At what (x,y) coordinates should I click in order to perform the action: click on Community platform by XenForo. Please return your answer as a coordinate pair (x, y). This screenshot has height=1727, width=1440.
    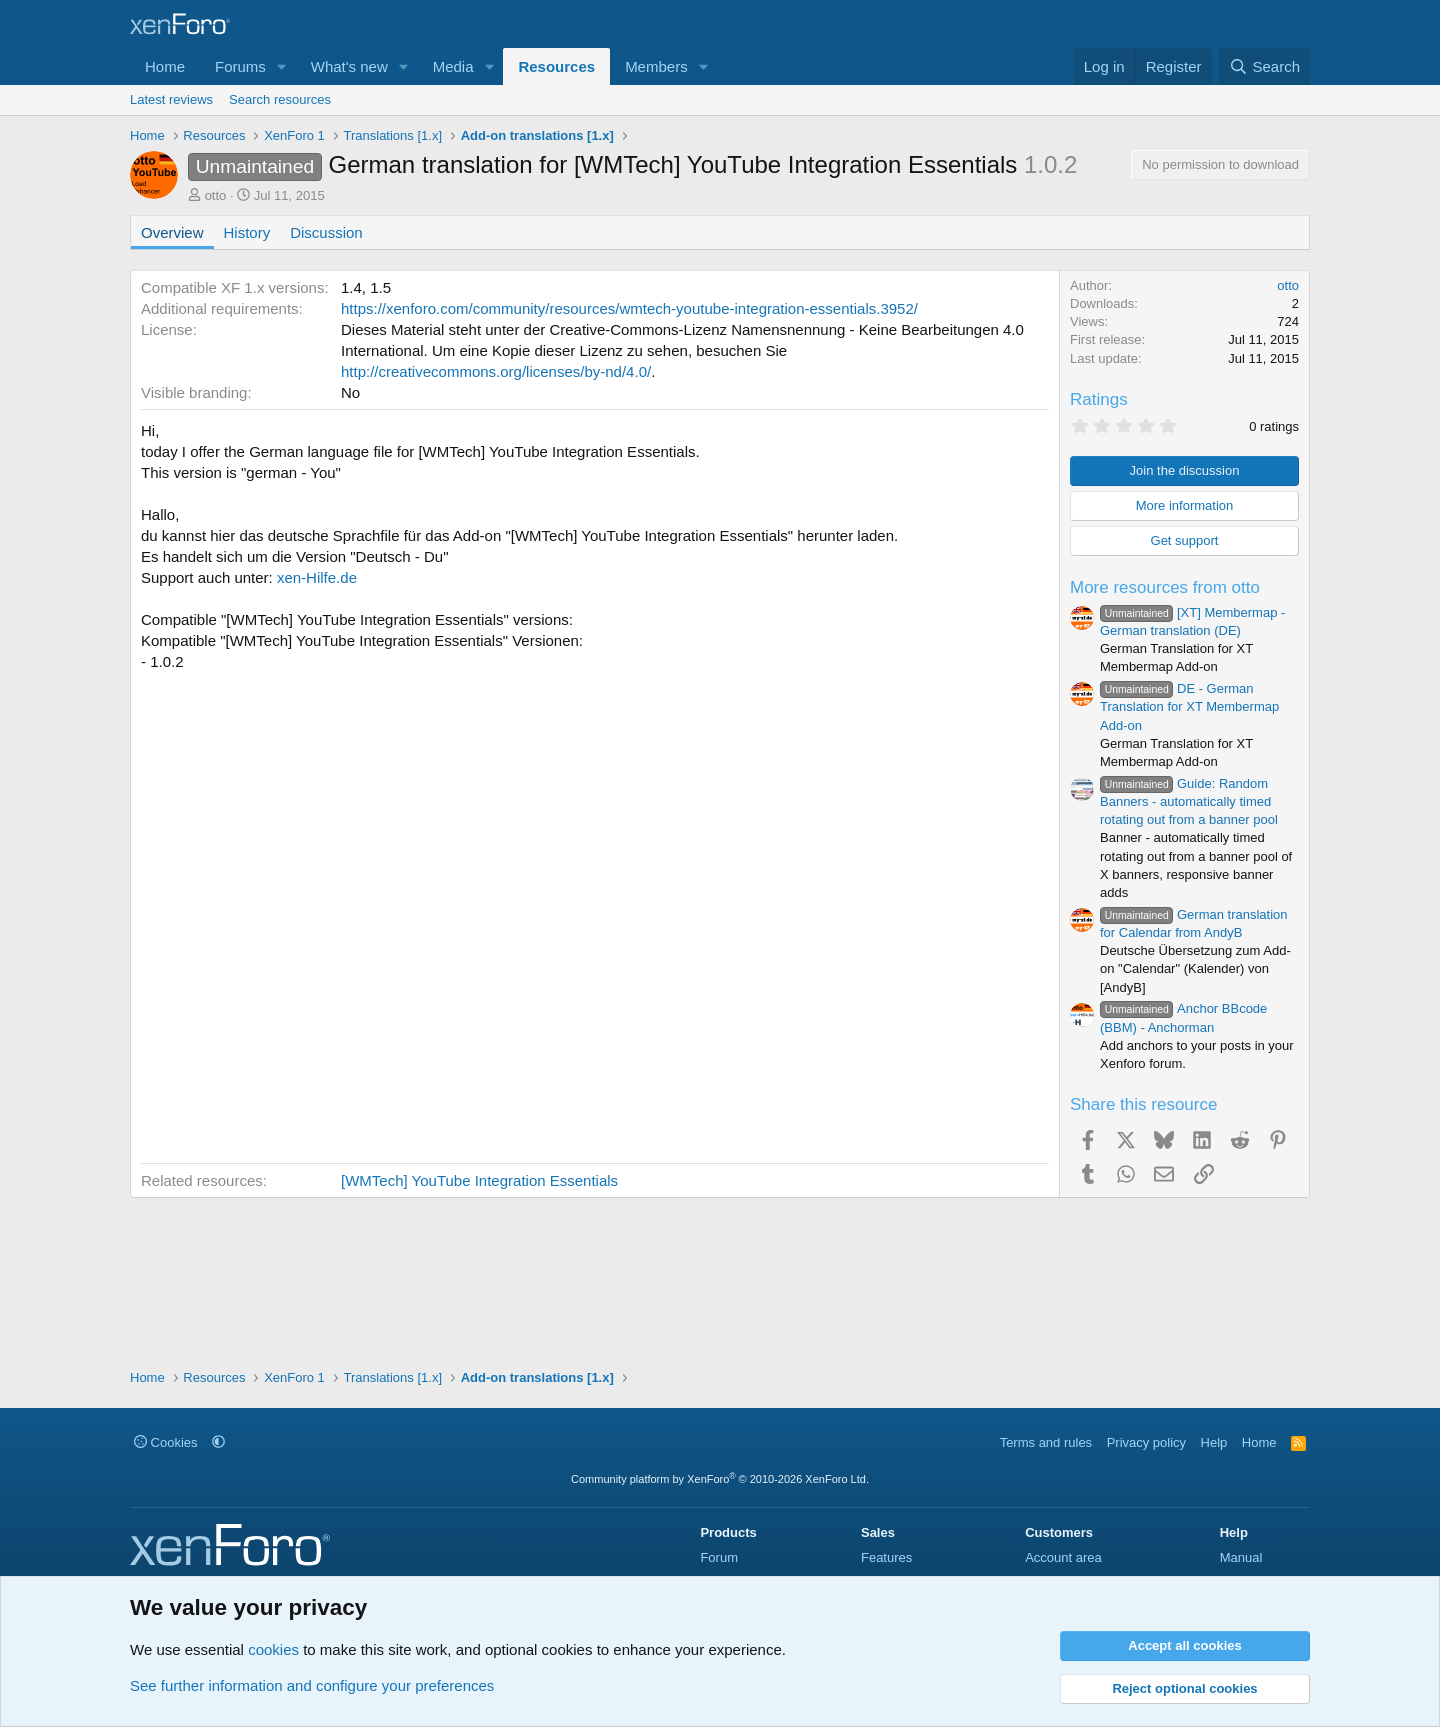
    Looking at the image, I should click on (720, 1479).